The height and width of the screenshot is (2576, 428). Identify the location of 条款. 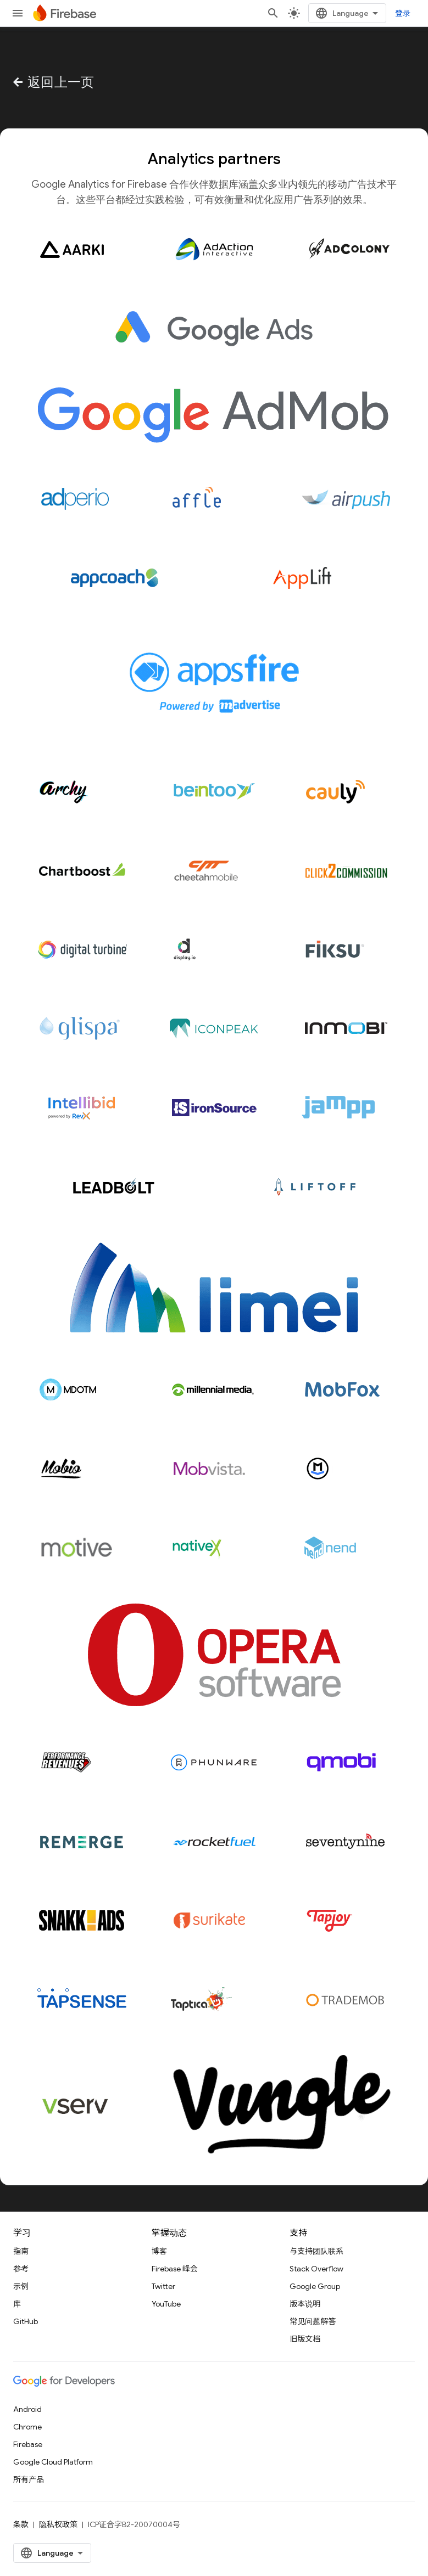
(21, 2524).